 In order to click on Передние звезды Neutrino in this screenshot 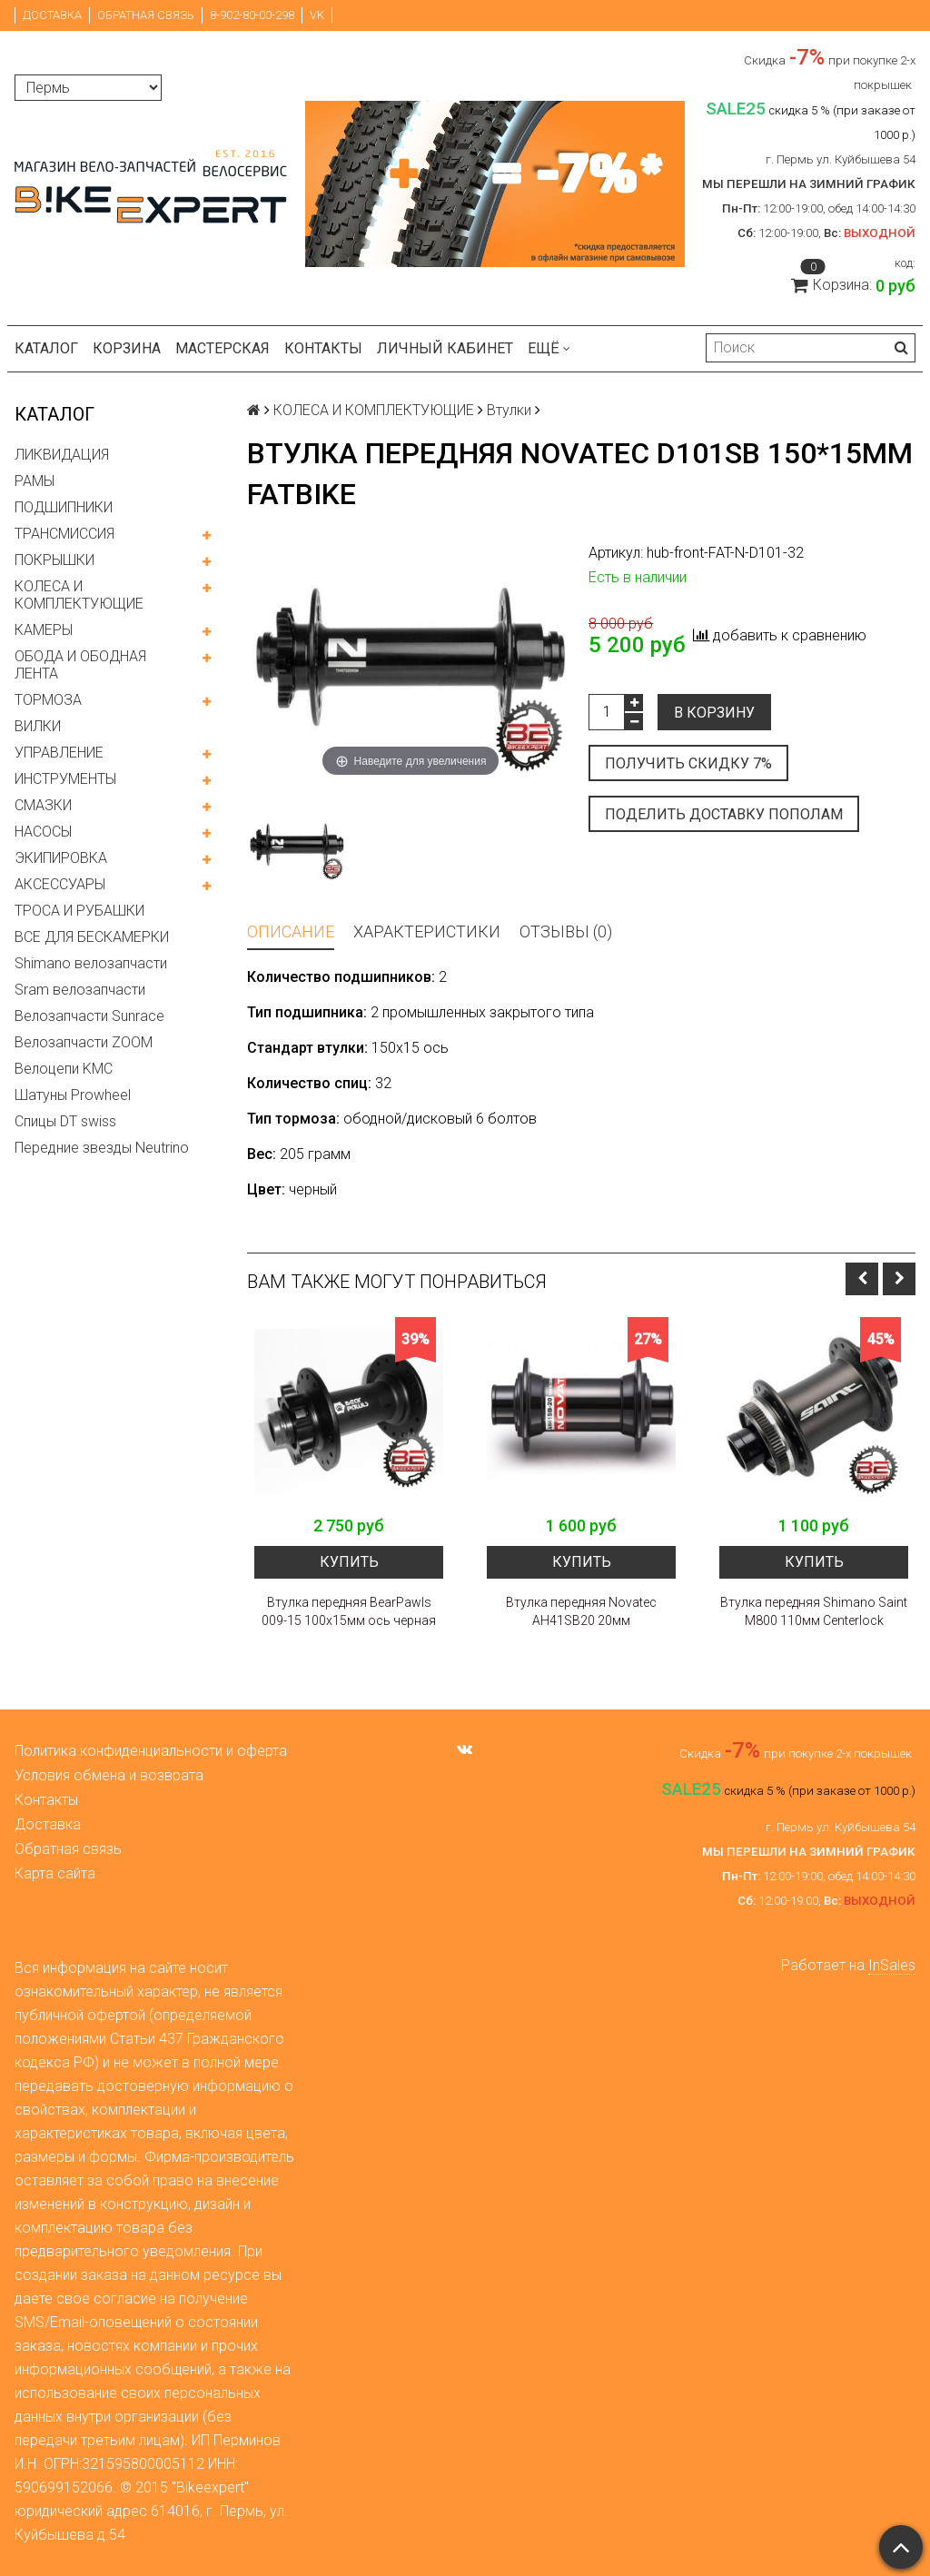, I will do `click(102, 1147)`.